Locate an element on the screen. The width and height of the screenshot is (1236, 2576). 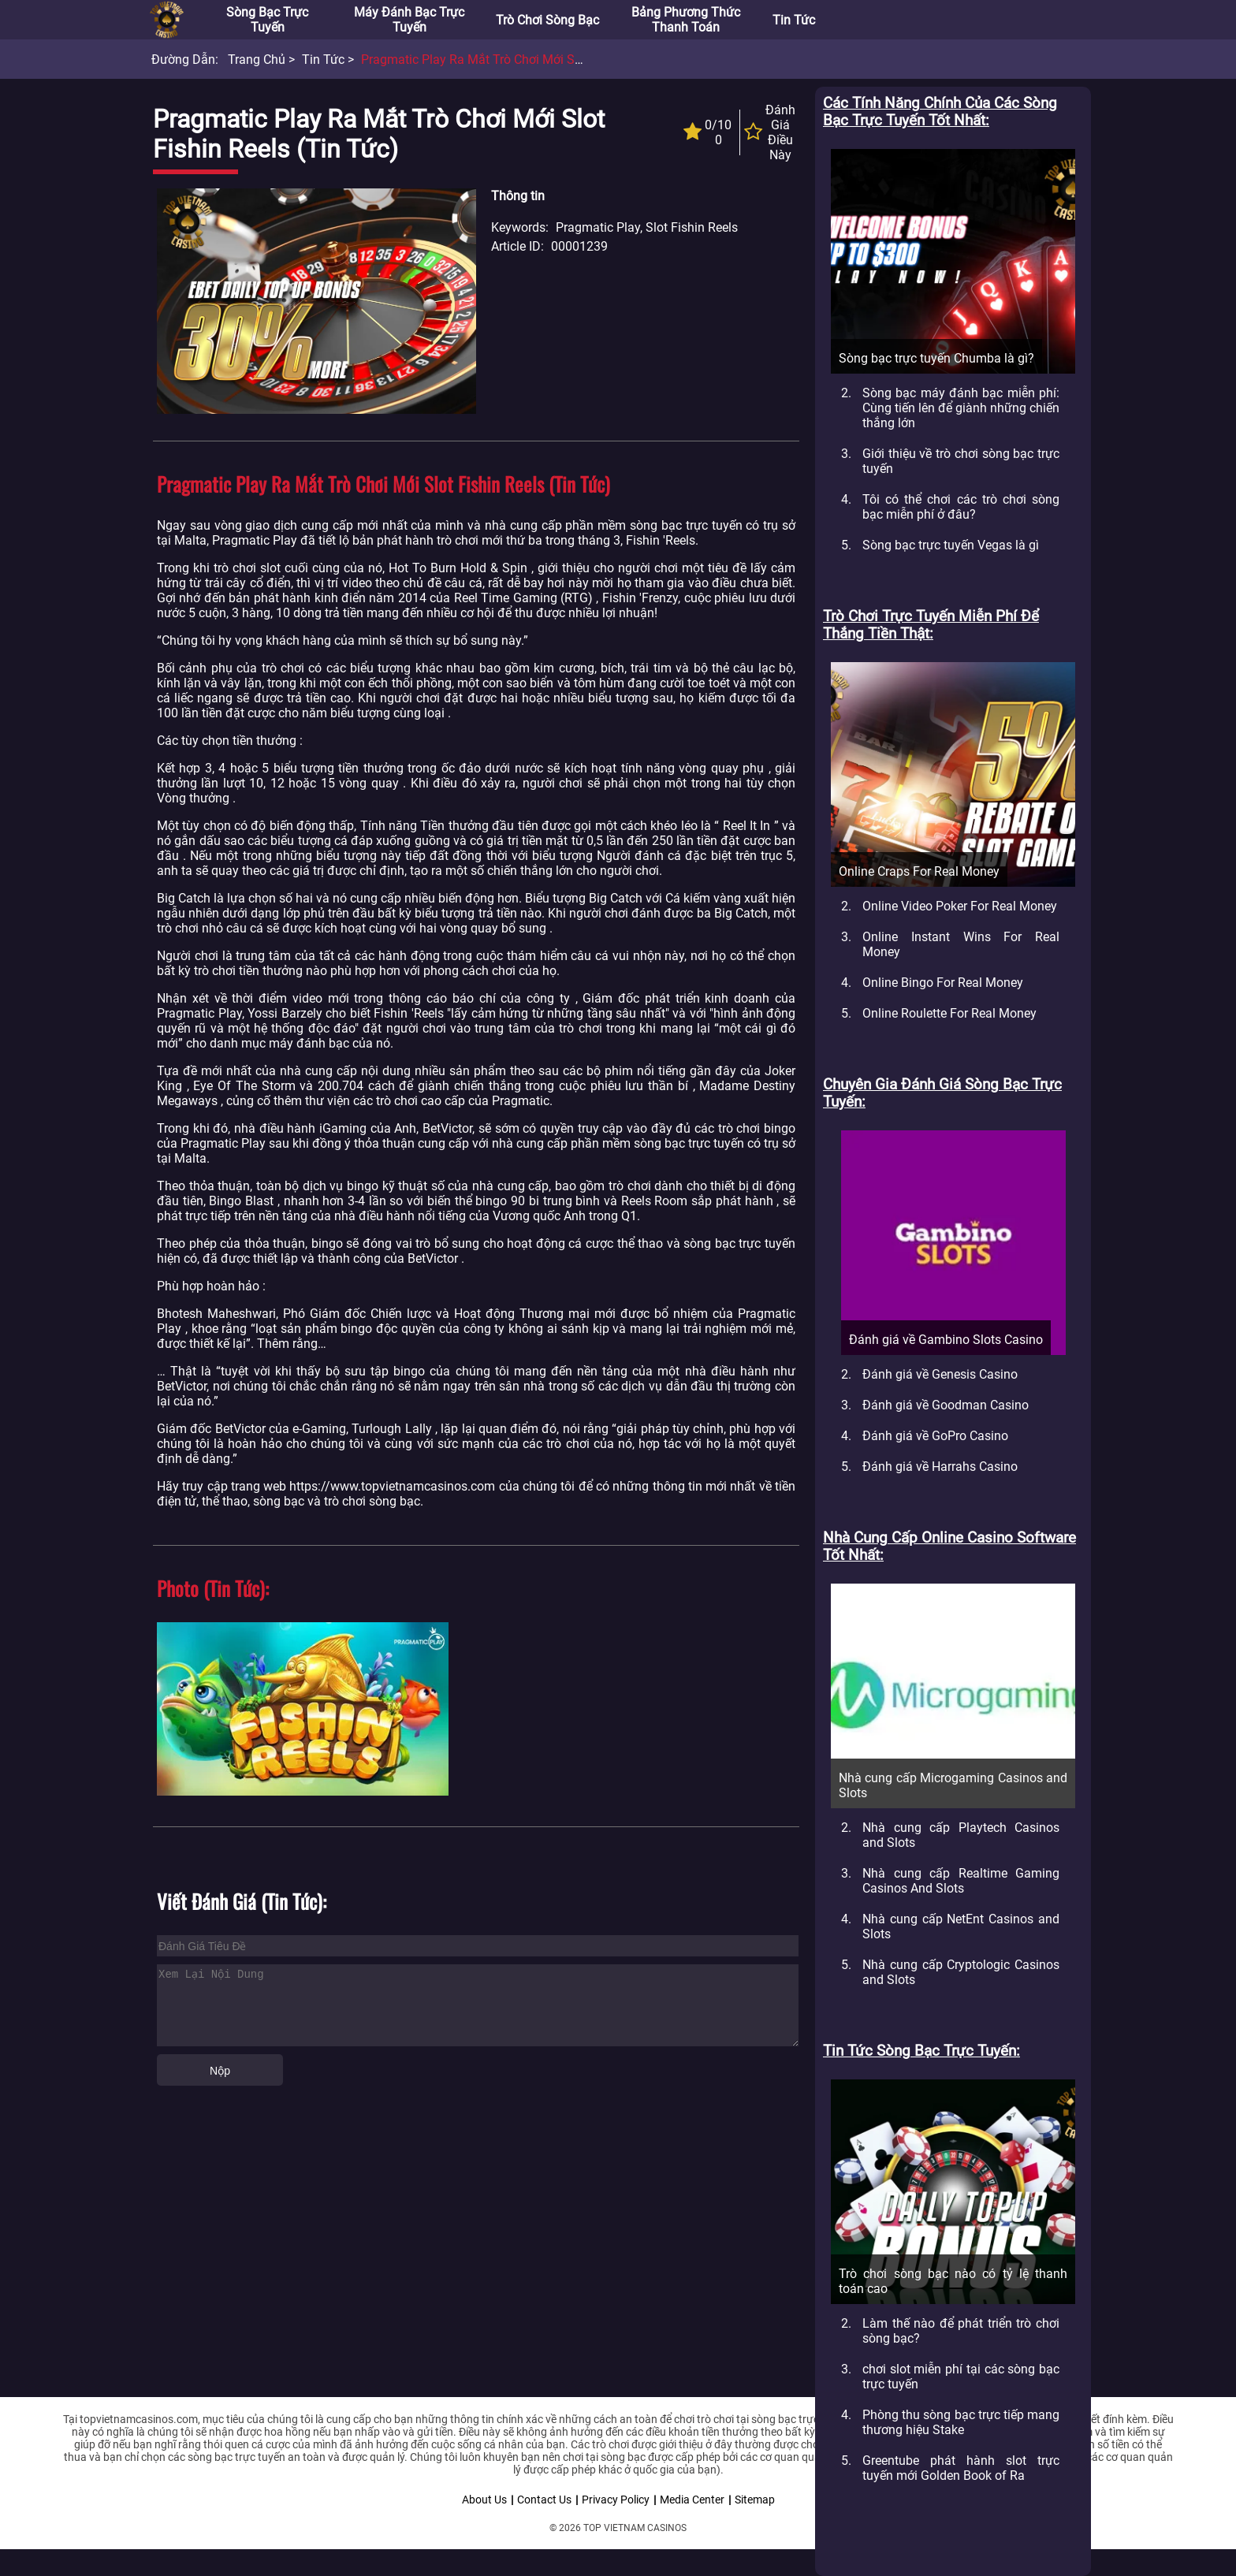
Nhà cung cấp Realtime Gaming Casinos And Slots is located at coordinates (960, 1881).